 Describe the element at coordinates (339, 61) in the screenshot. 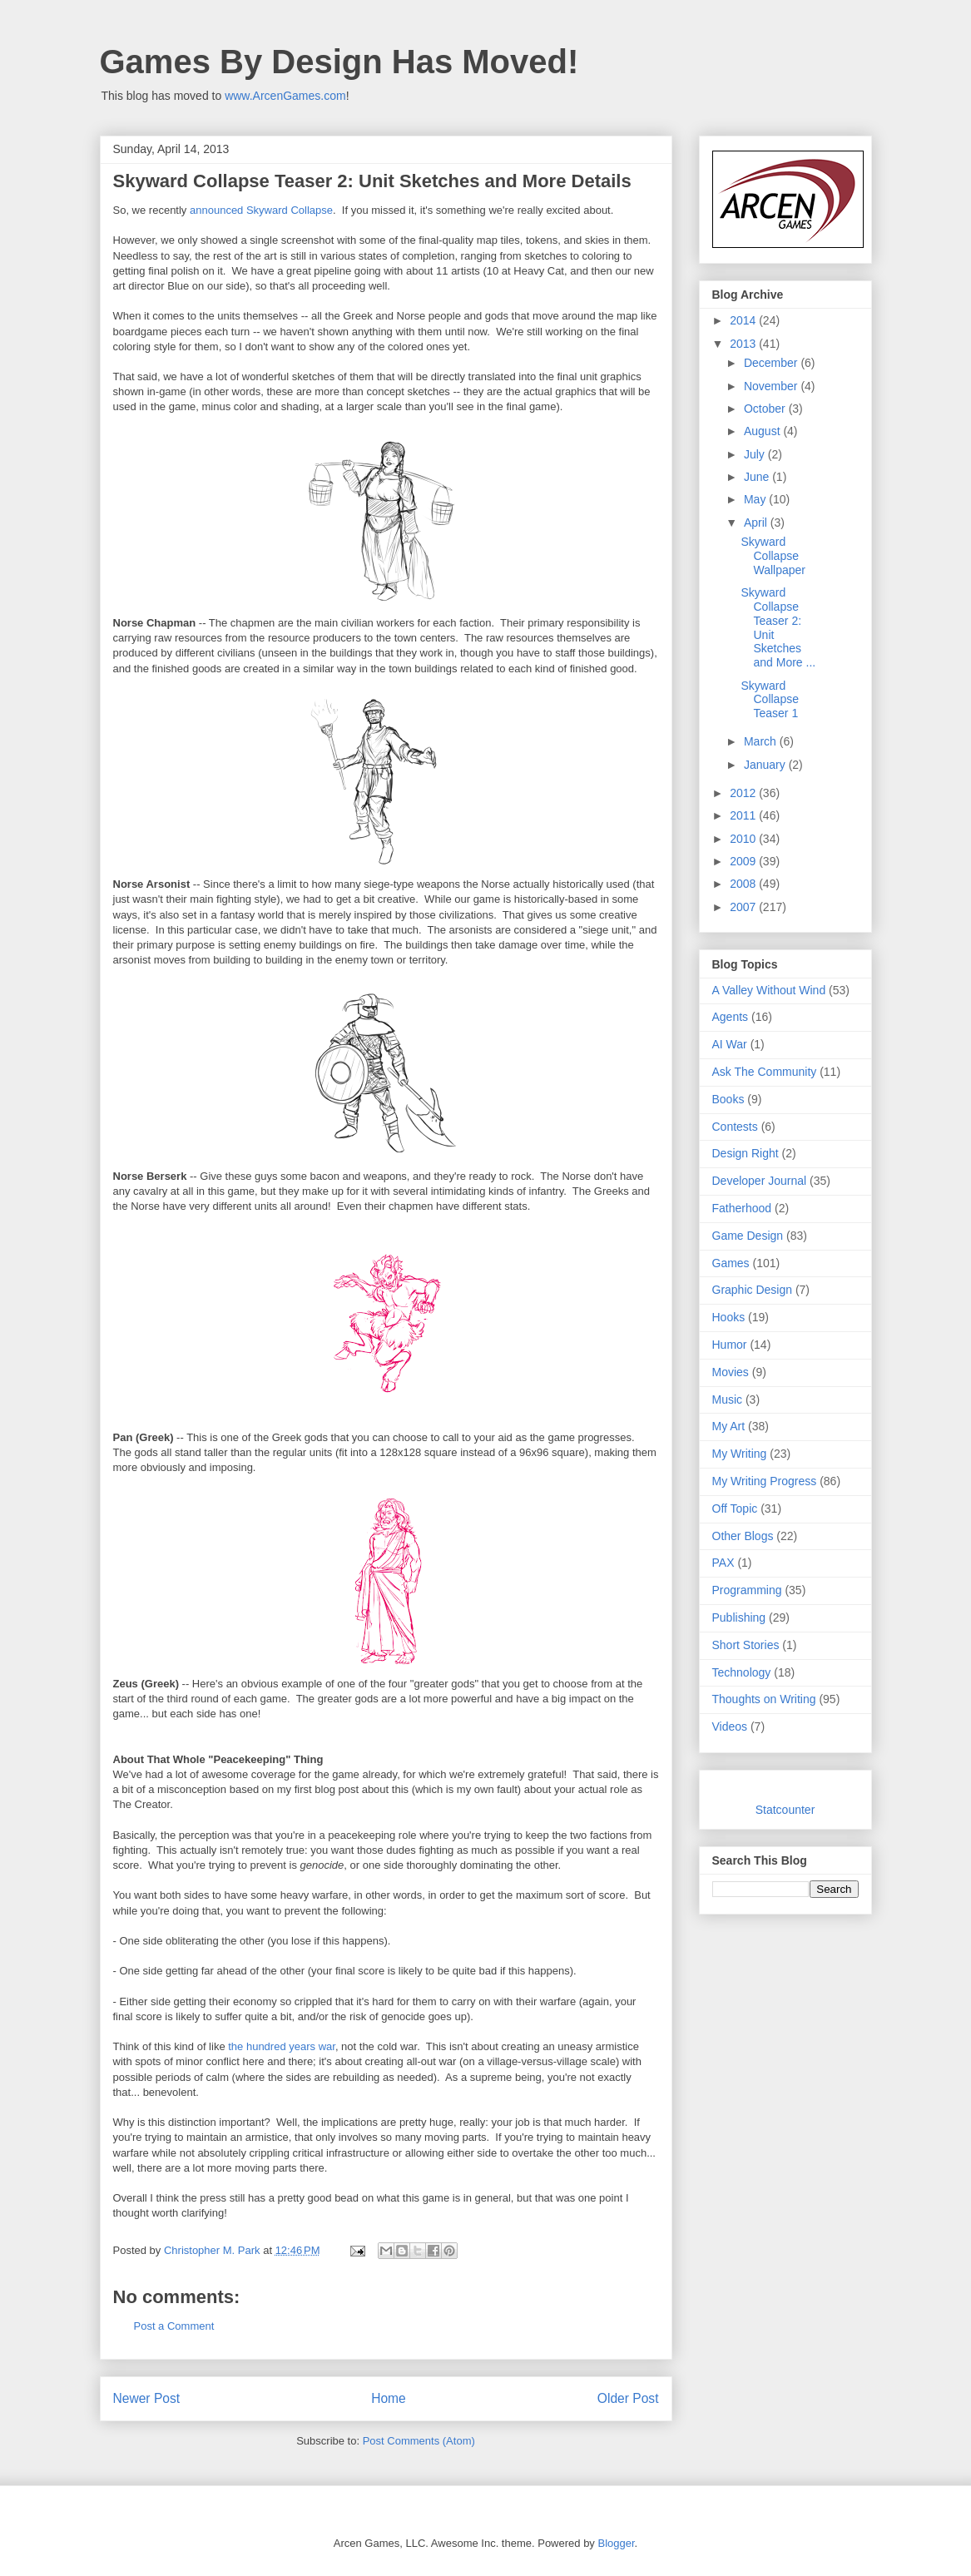

I see `Games By Design Has Moved!` at that location.